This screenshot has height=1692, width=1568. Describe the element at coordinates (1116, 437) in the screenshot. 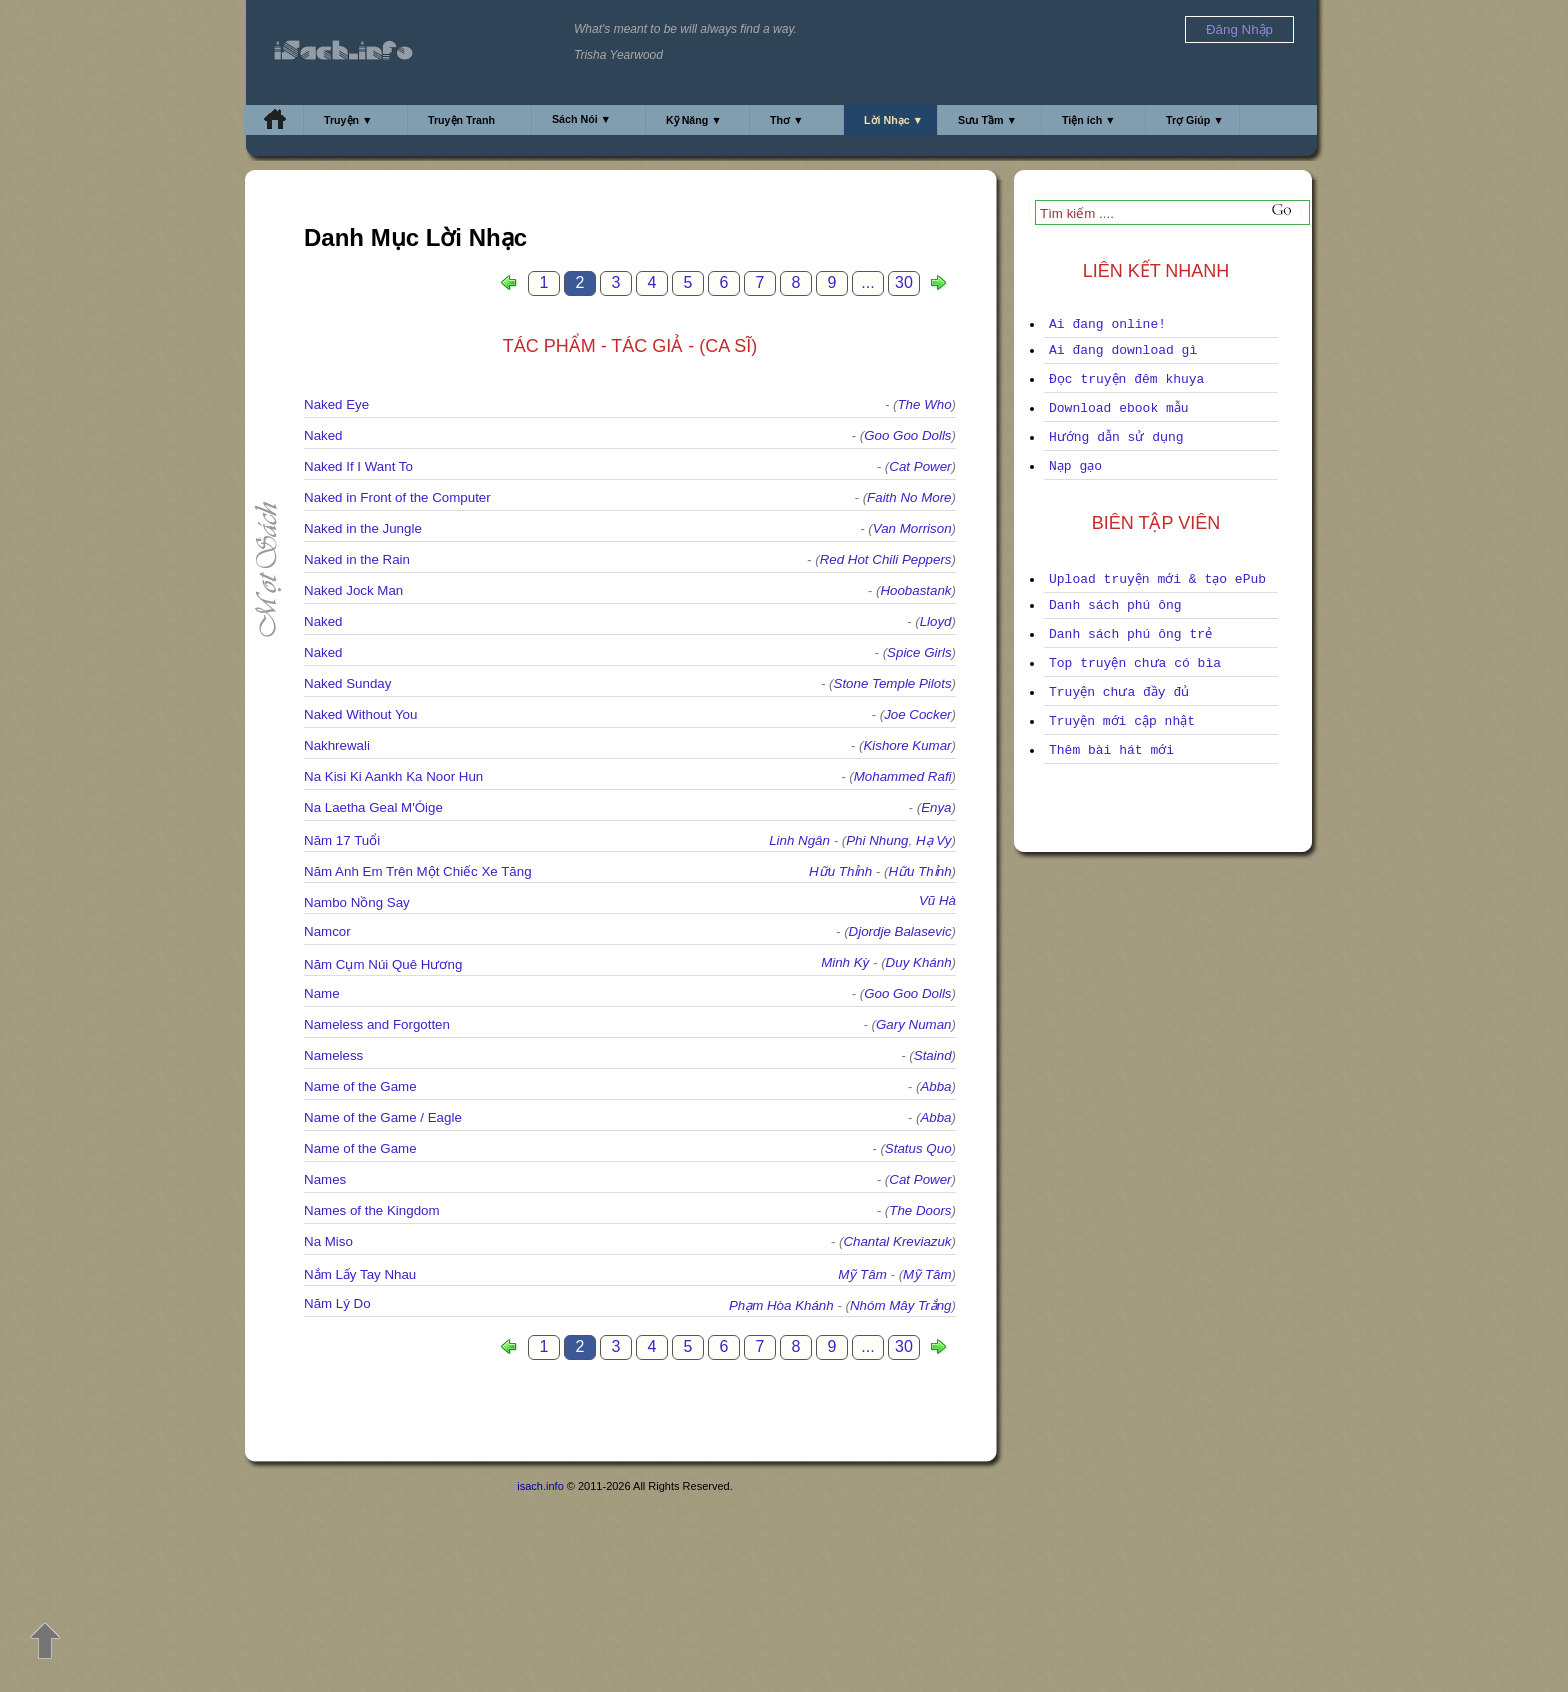

I see `Hướng dẫn sử dụng` at that location.